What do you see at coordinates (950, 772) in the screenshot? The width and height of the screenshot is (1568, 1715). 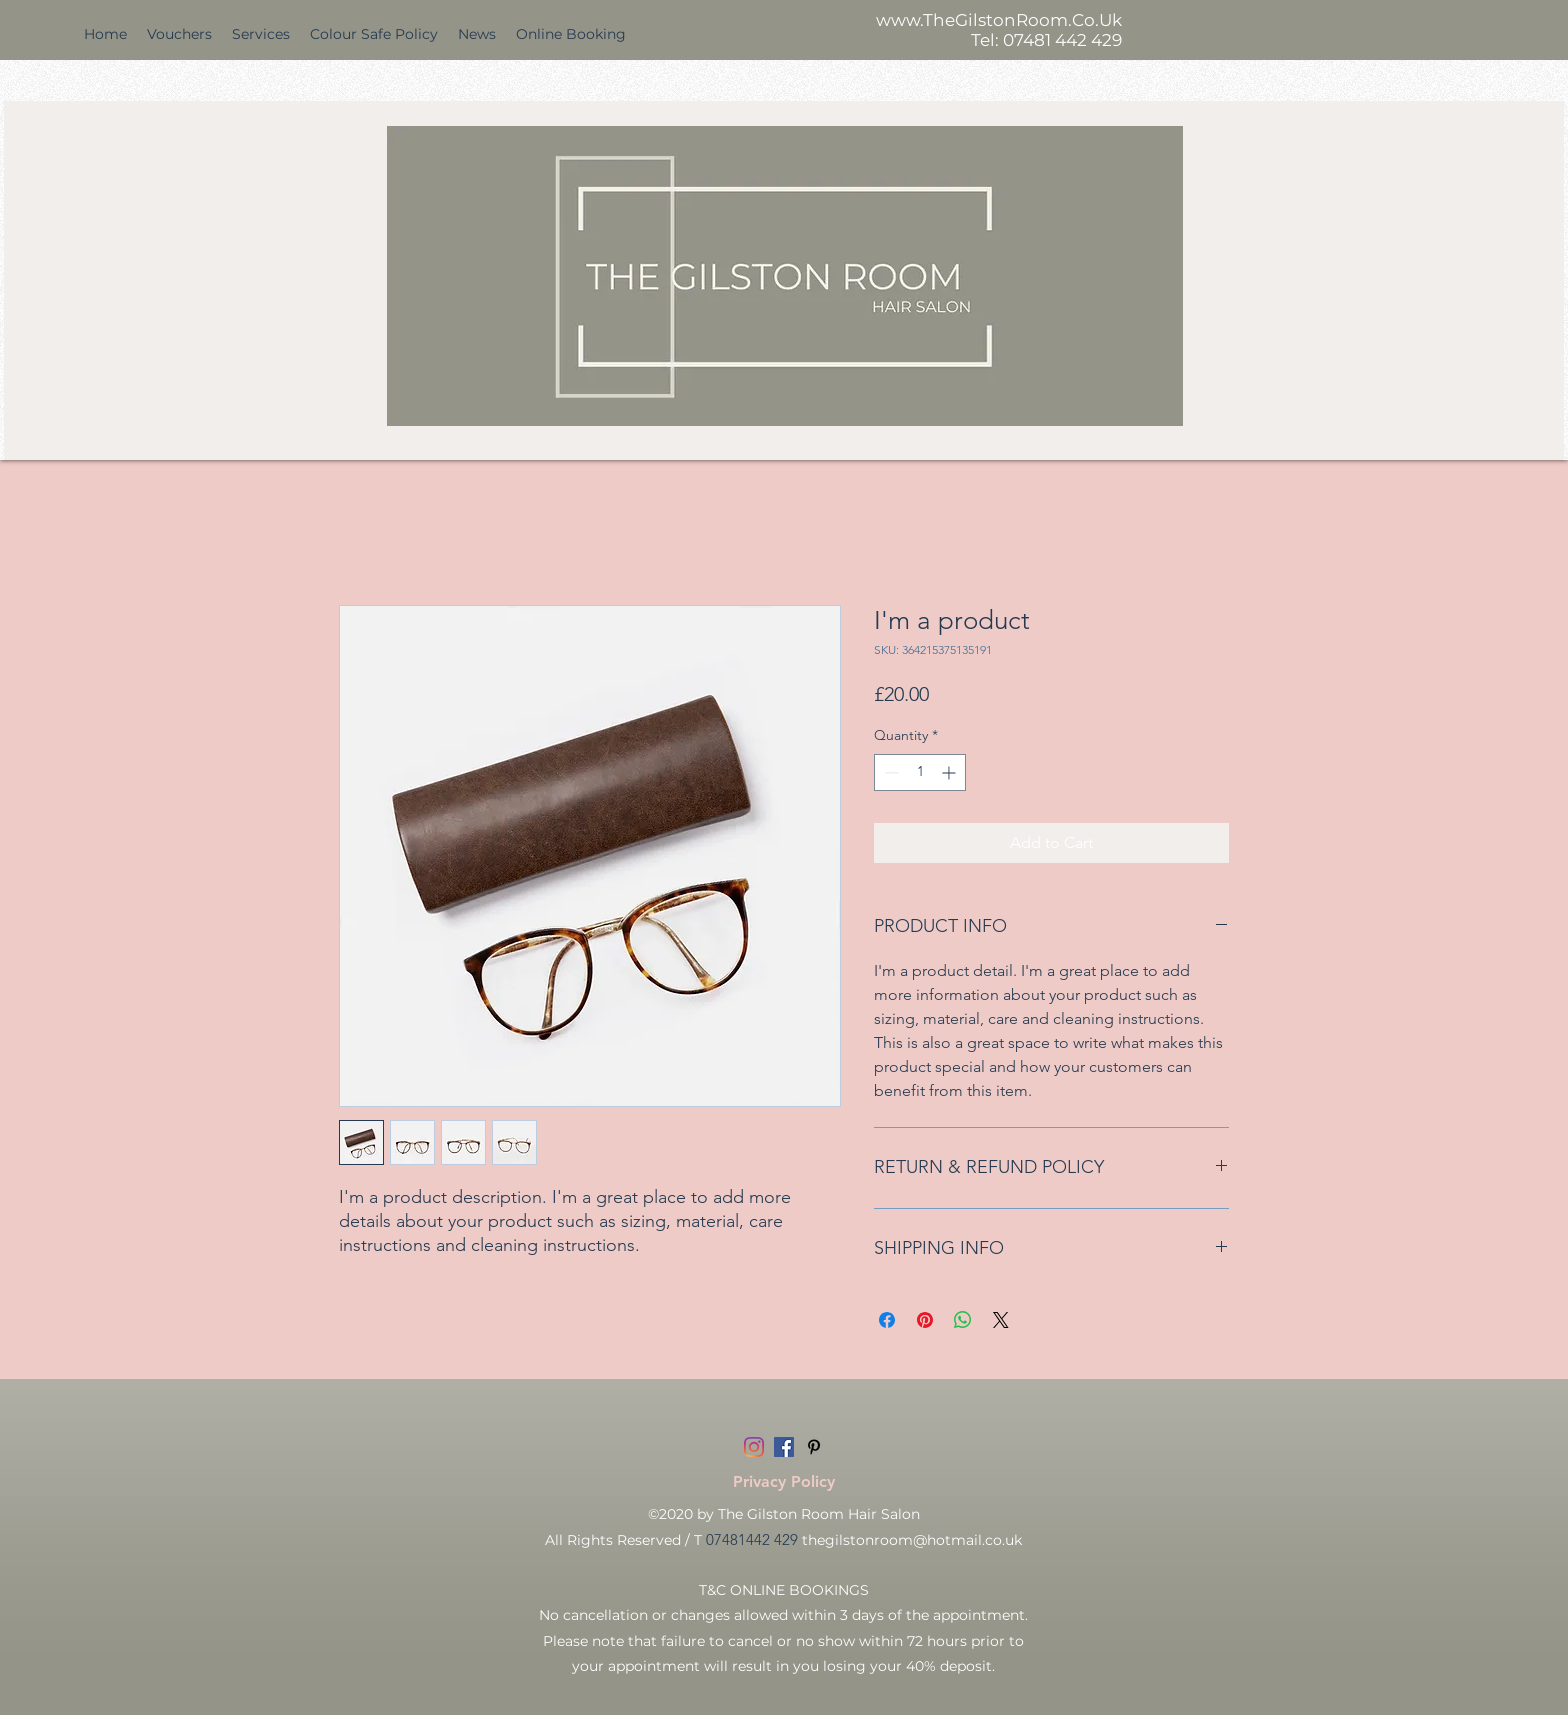 I see `[Increment]` at bounding box center [950, 772].